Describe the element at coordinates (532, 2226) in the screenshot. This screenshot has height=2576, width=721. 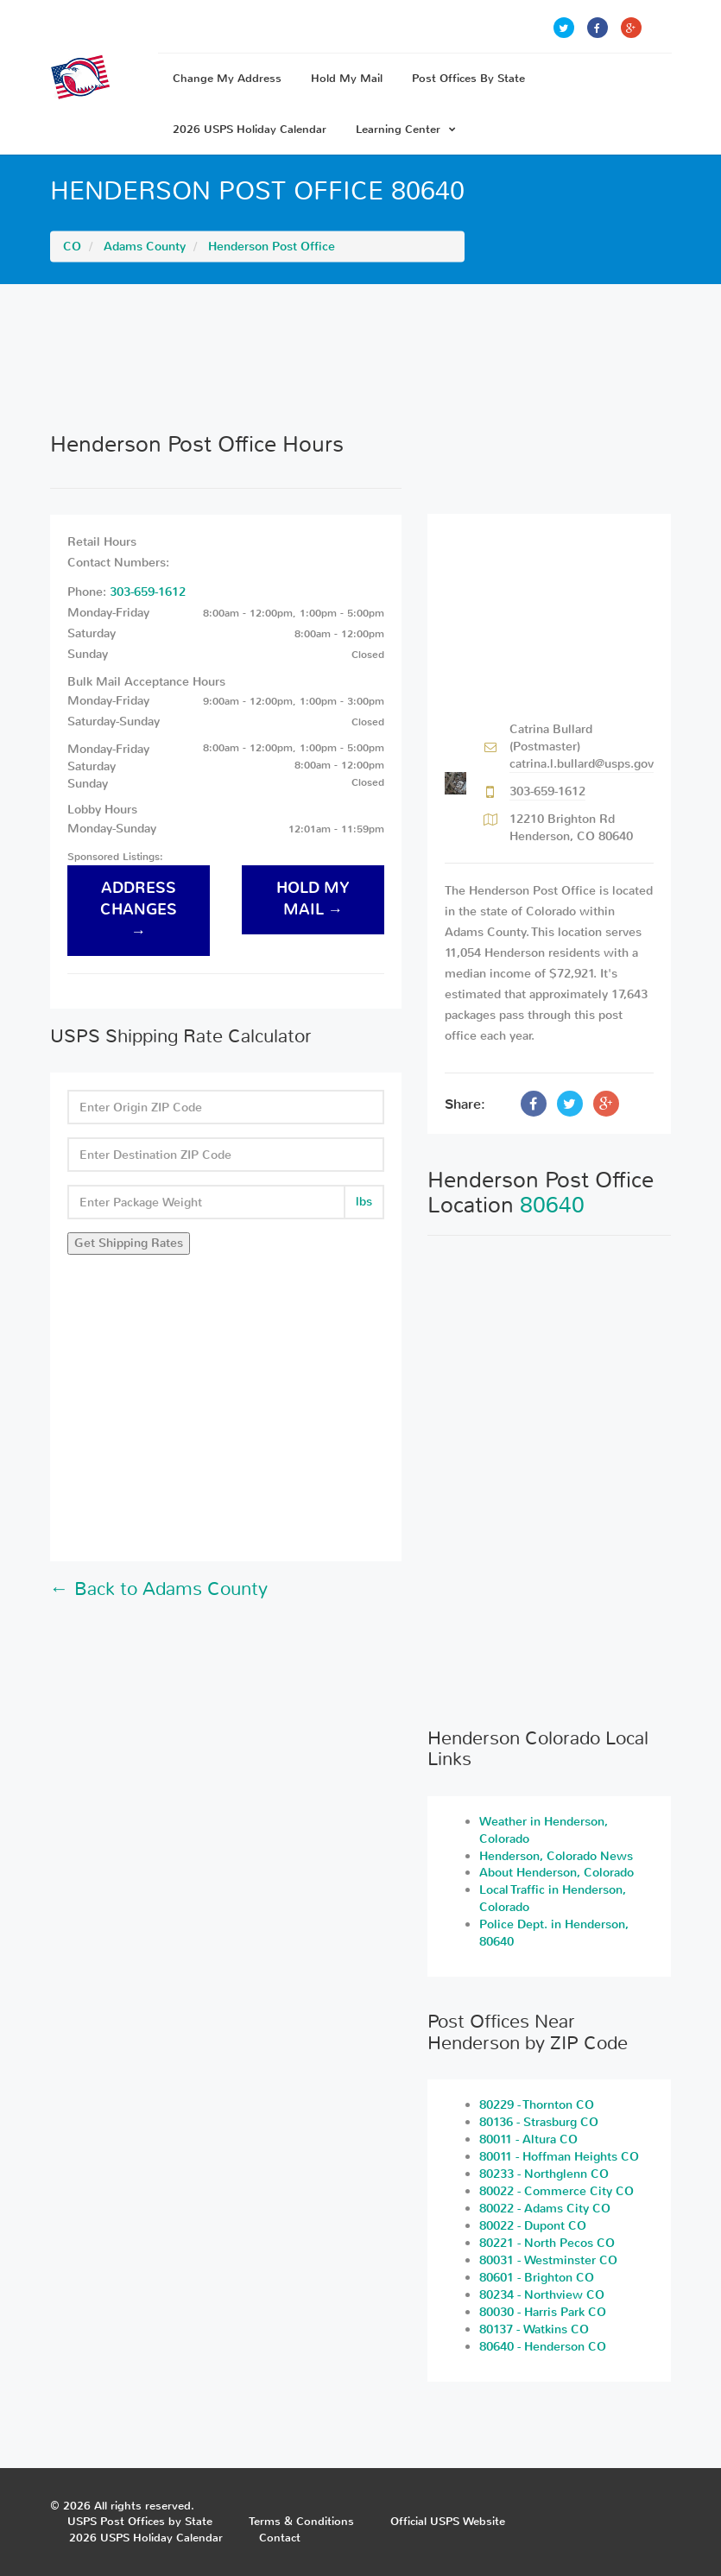
I see `80022 - Dupont CO` at that location.